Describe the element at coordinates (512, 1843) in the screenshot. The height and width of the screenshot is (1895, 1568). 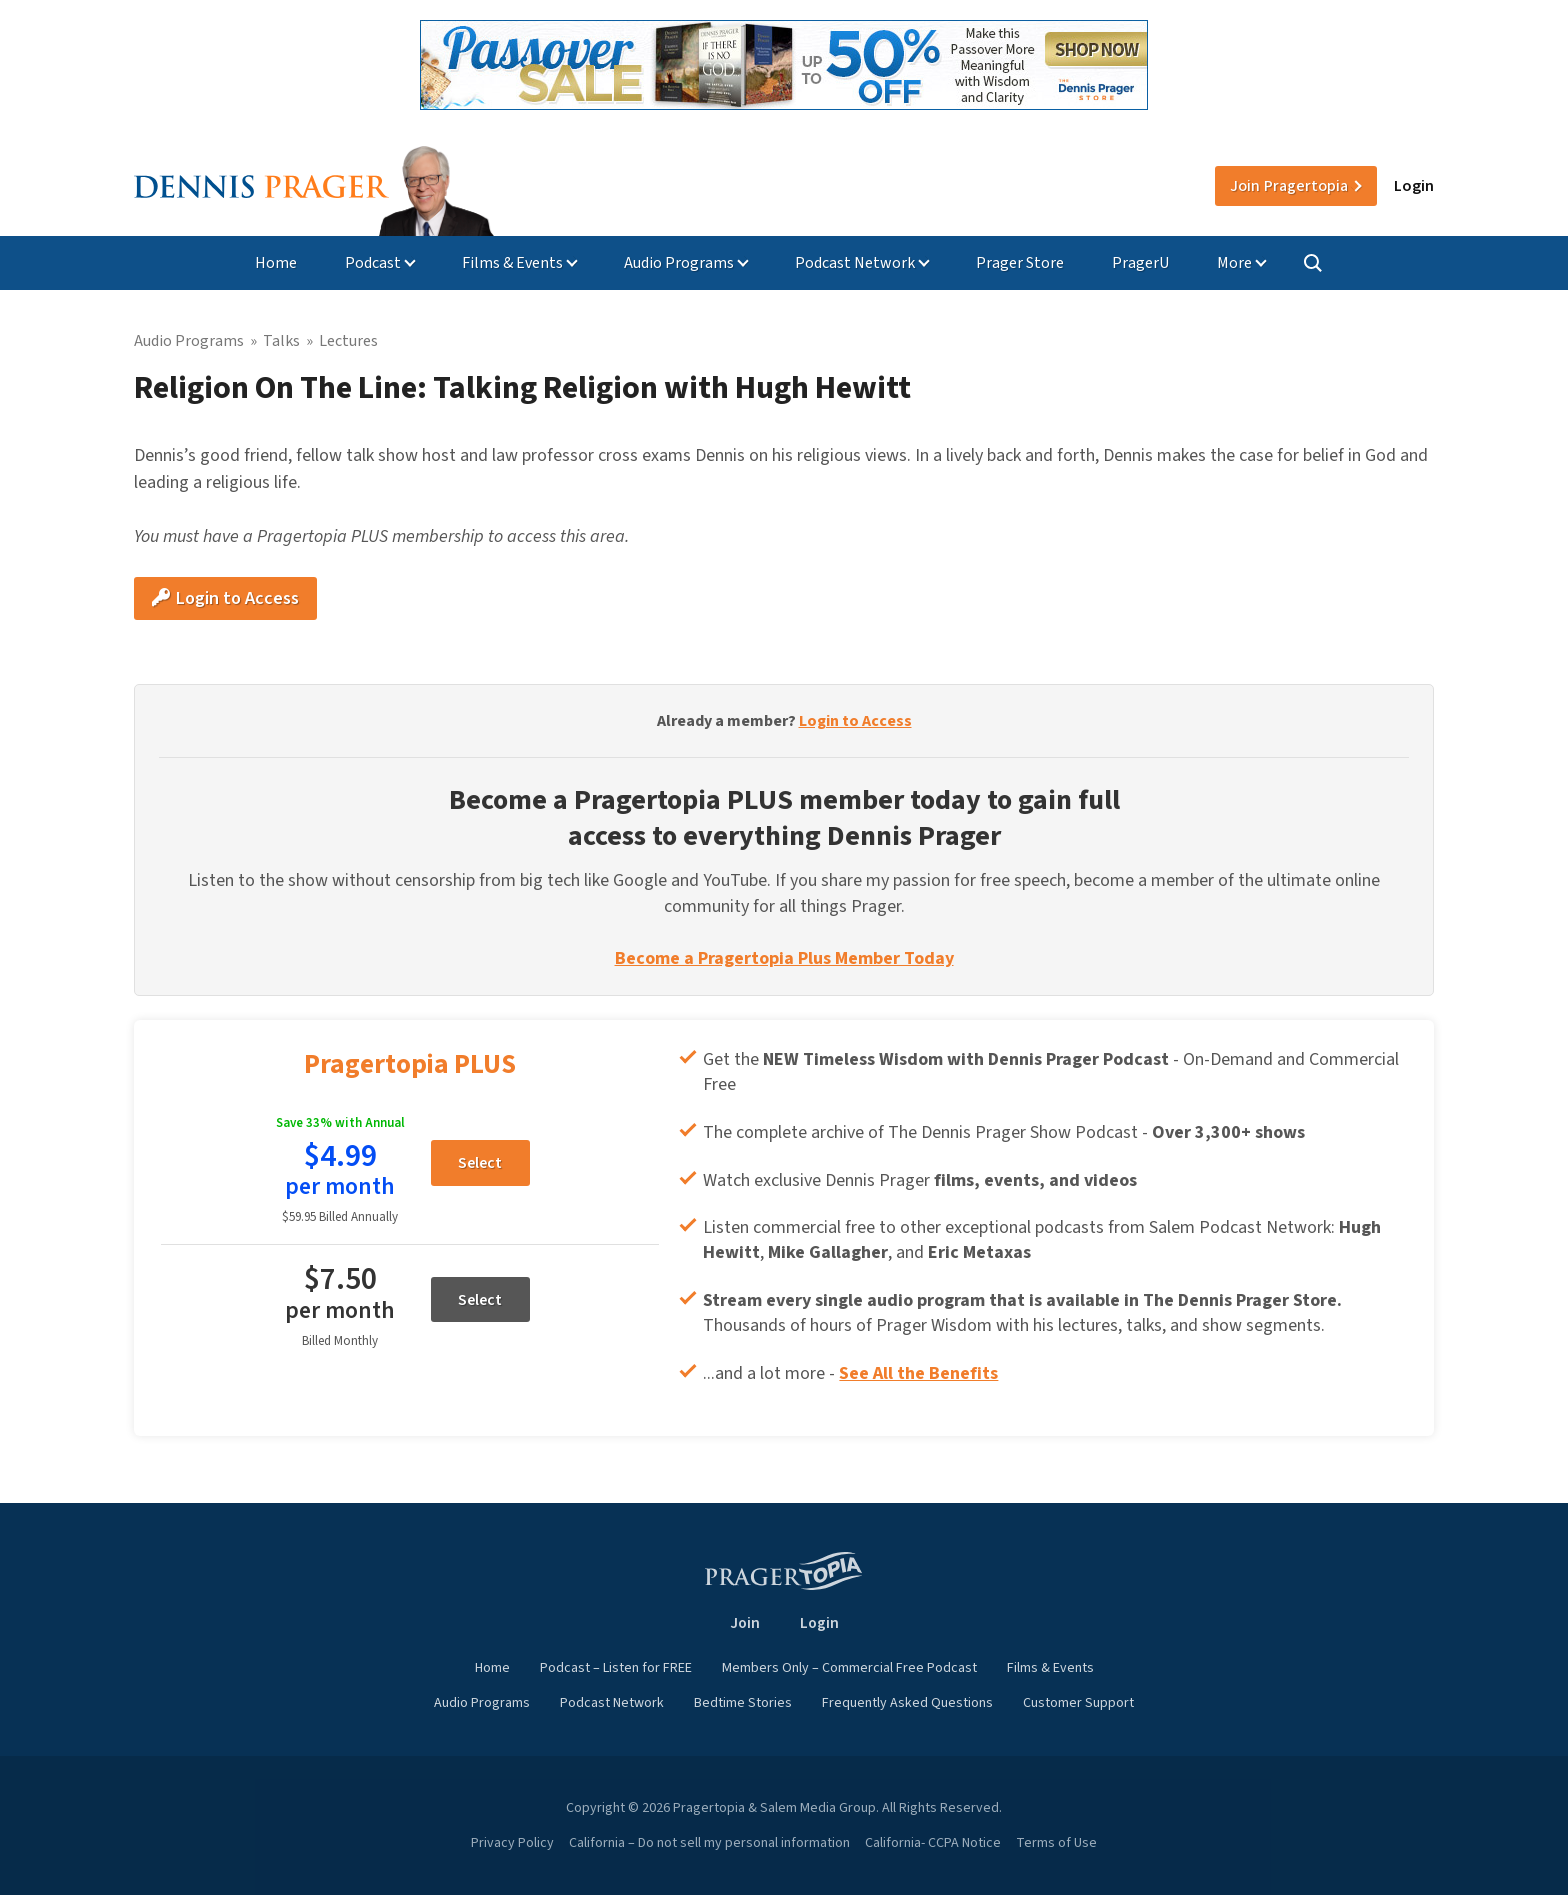
I see `Privacy Policy` at that location.